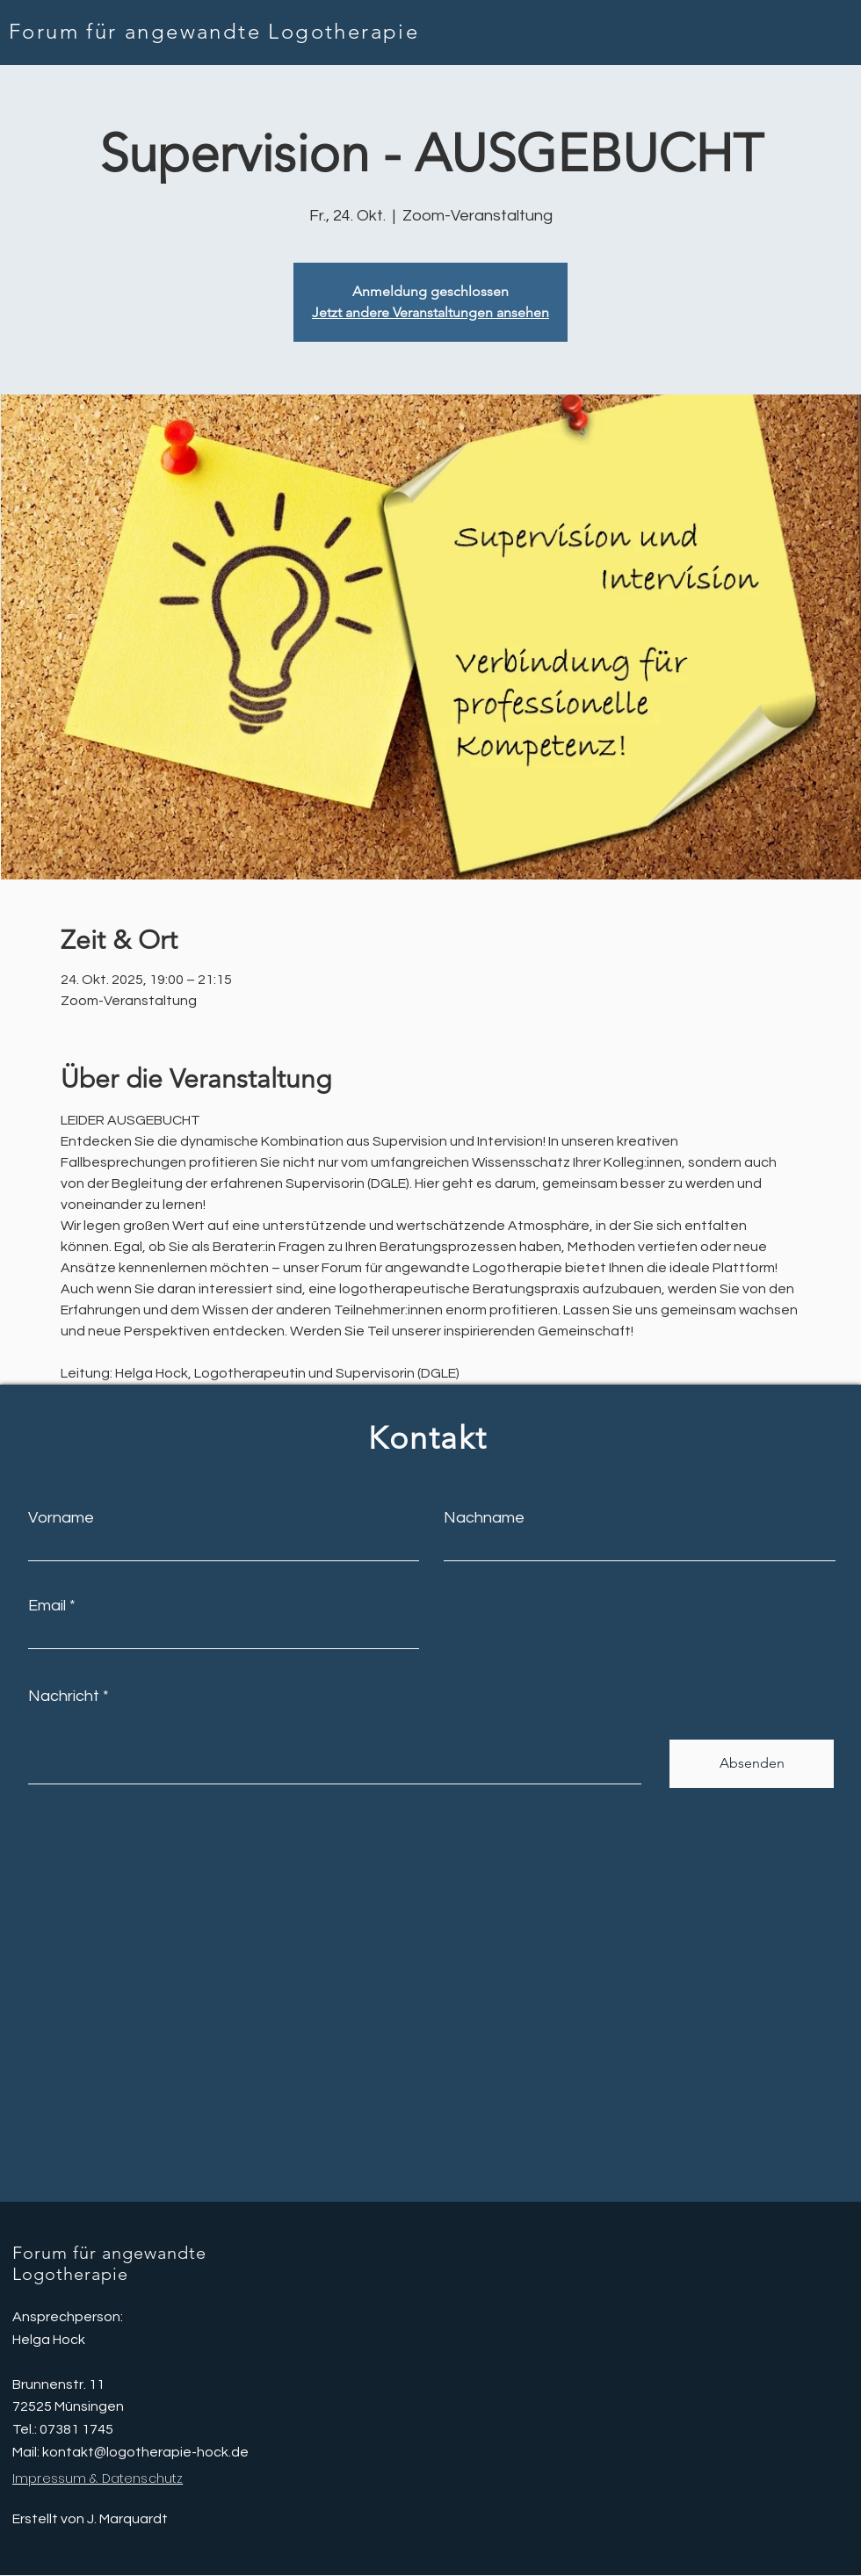  What do you see at coordinates (751, 1764) in the screenshot?
I see `[Absenden]` at bounding box center [751, 1764].